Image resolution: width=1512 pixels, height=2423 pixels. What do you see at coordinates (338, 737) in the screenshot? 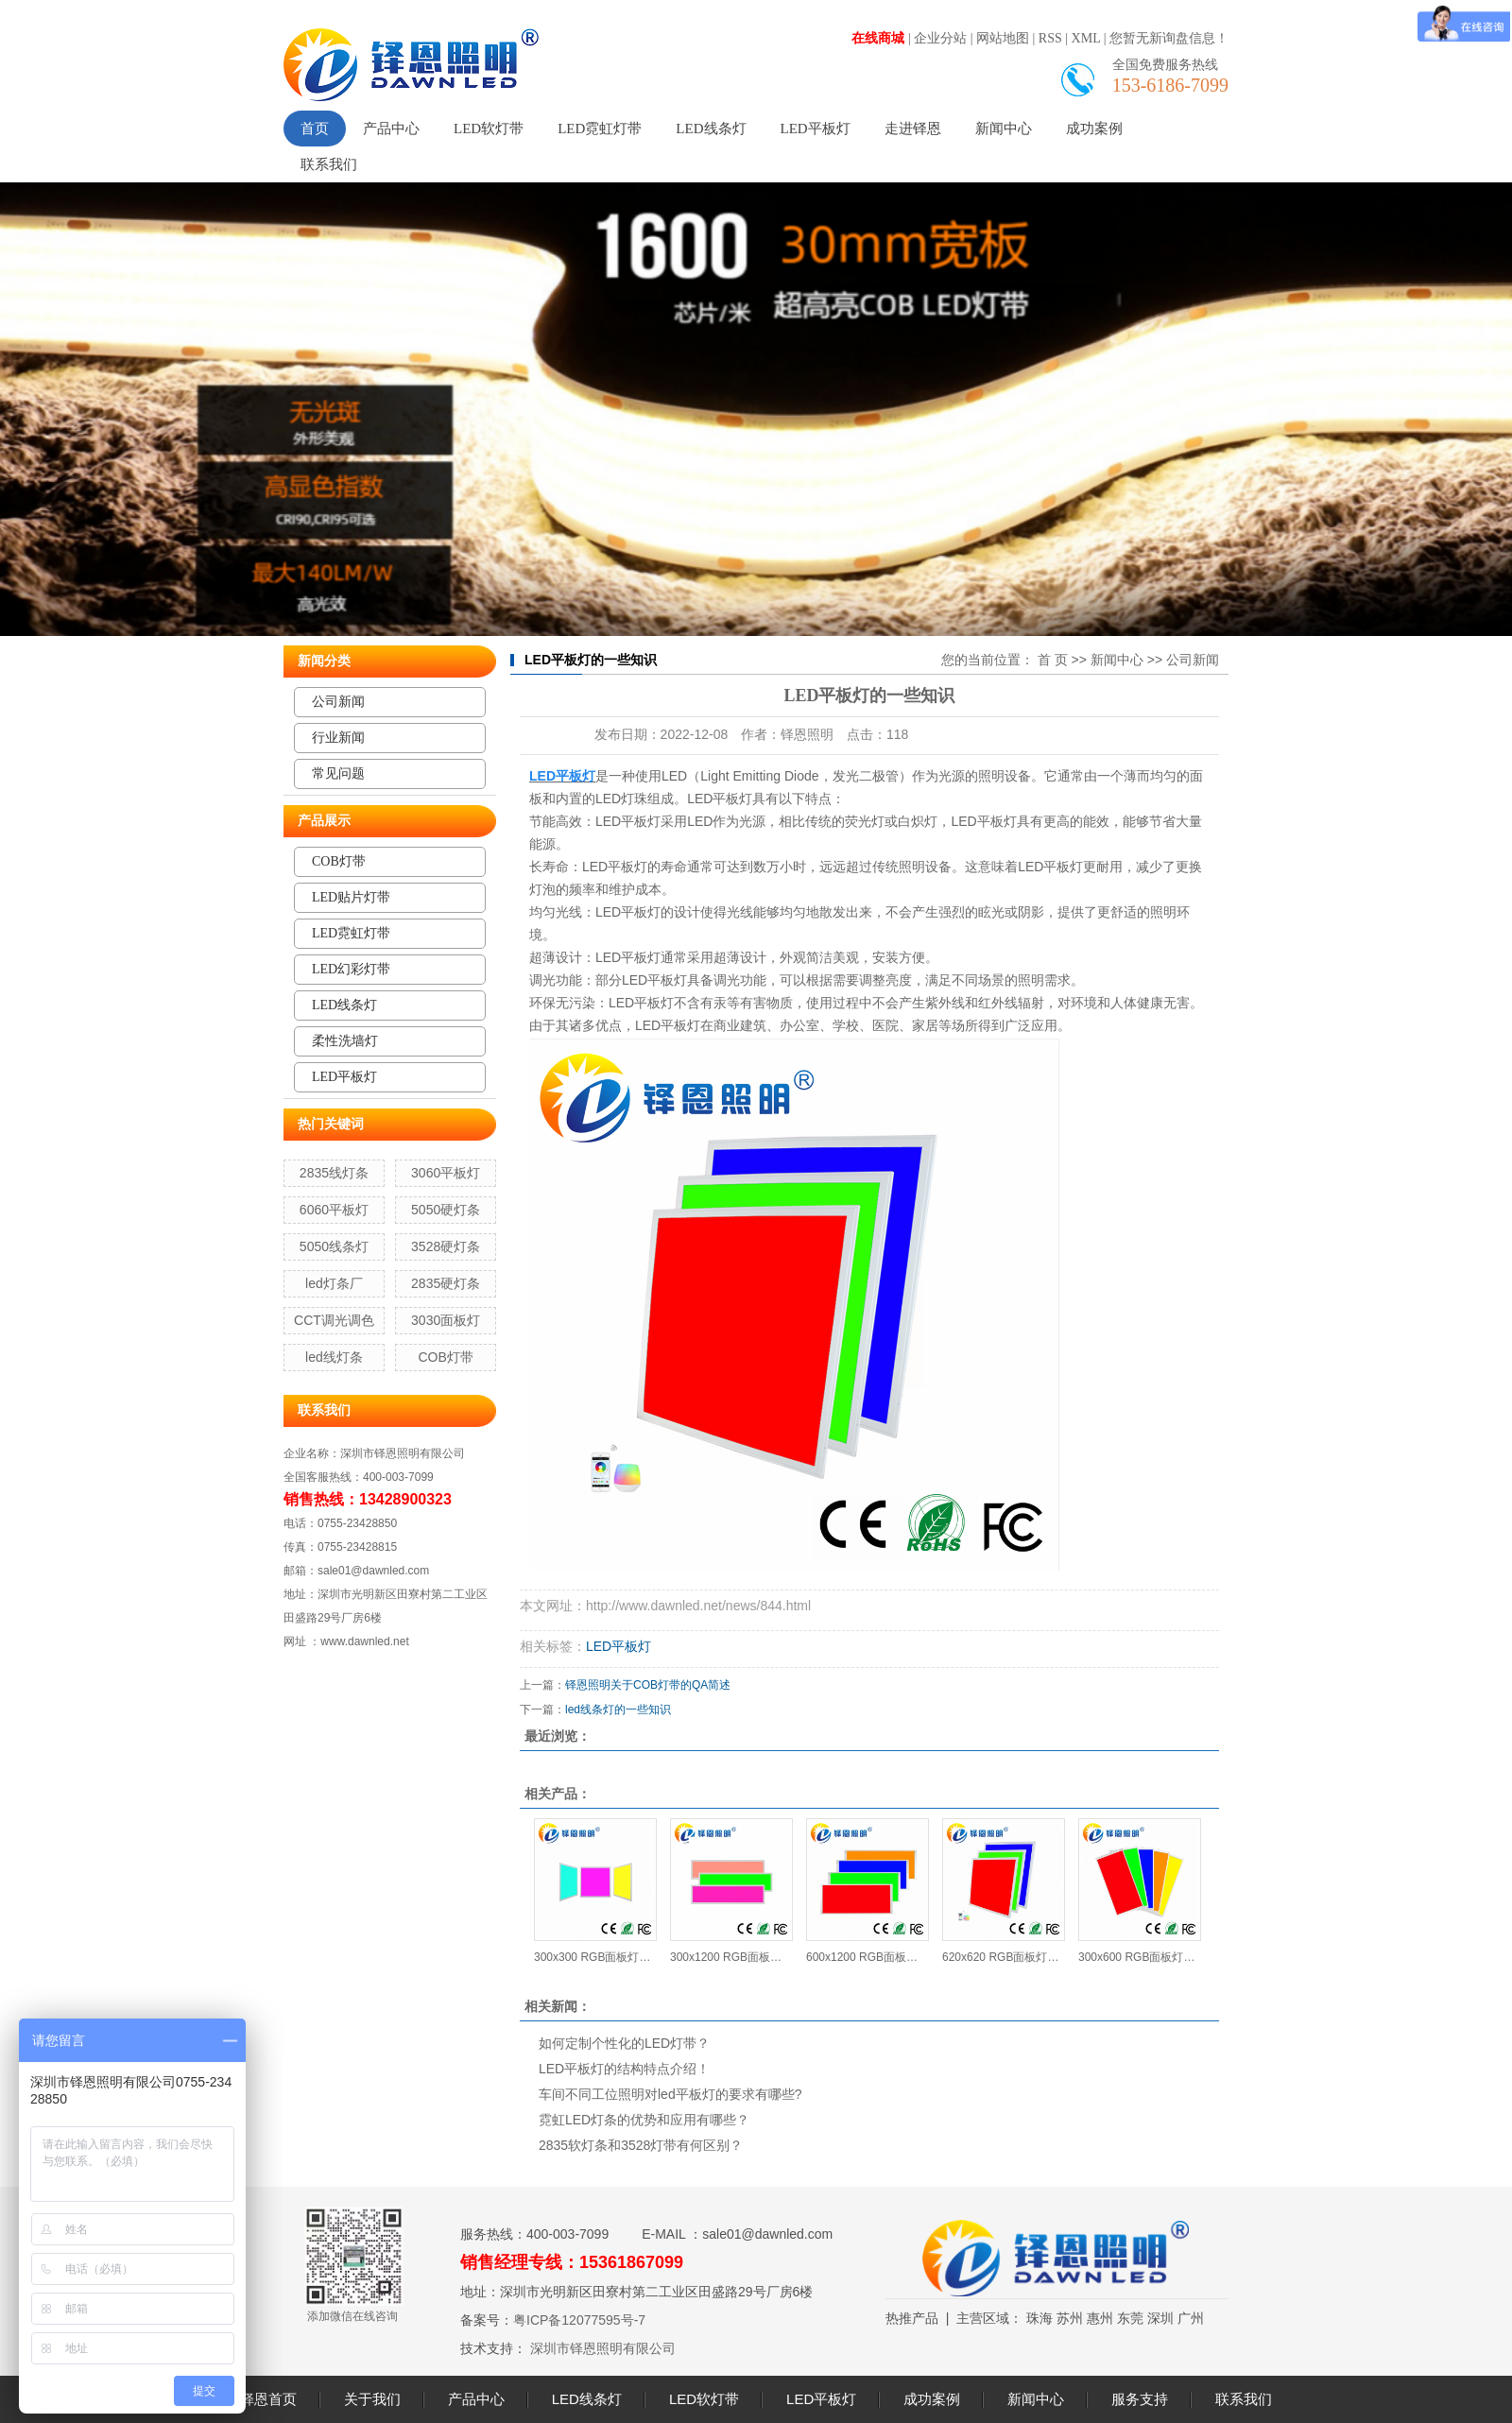
I see `行业新闻` at bounding box center [338, 737].